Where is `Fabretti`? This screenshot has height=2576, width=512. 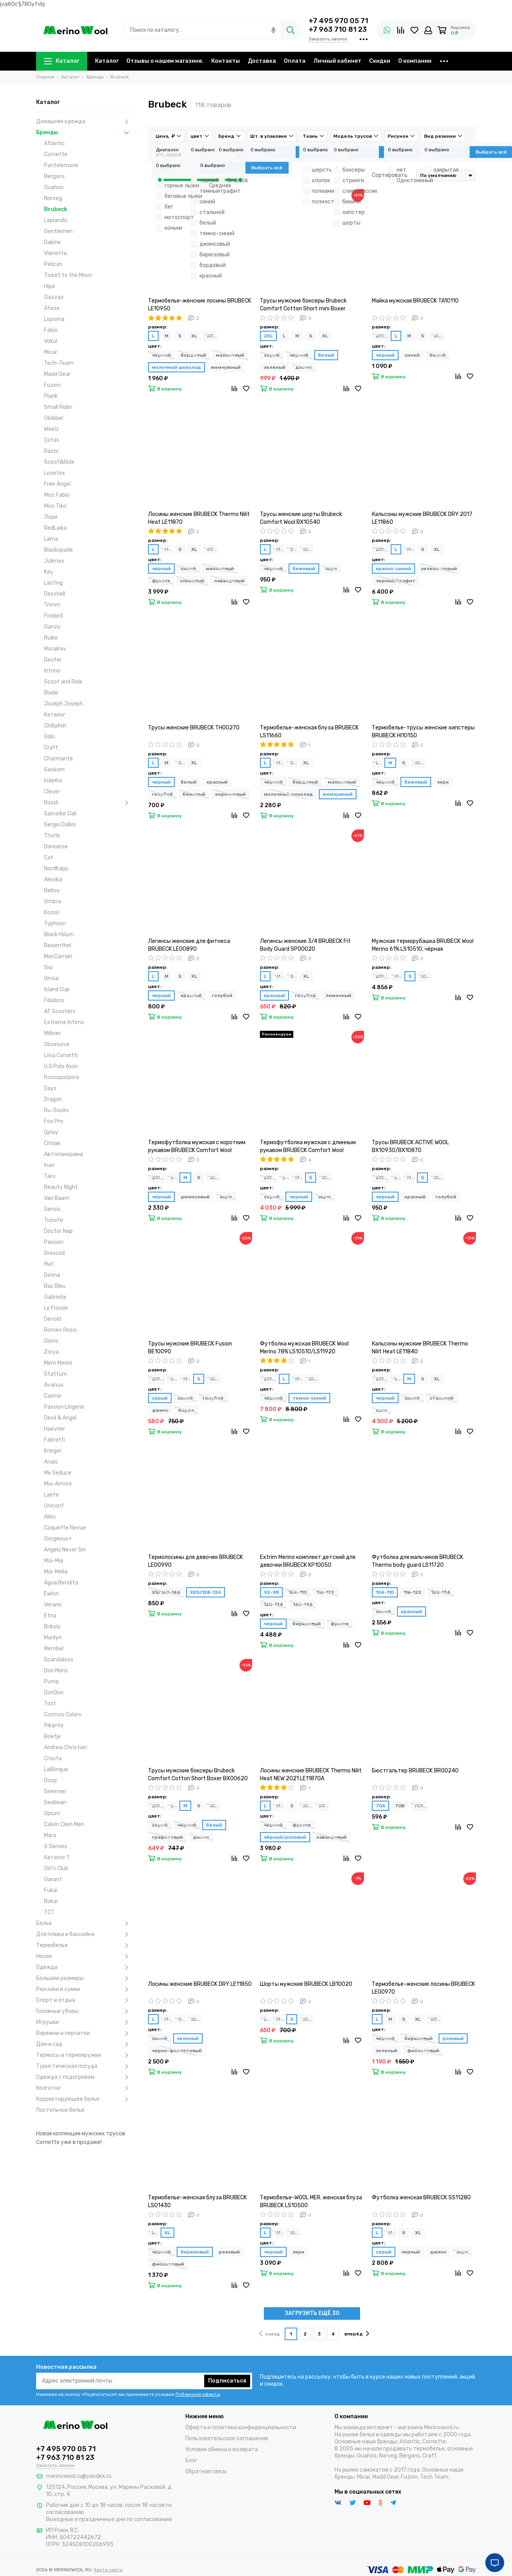
Fabretti is located at coordinates (54, 1440).